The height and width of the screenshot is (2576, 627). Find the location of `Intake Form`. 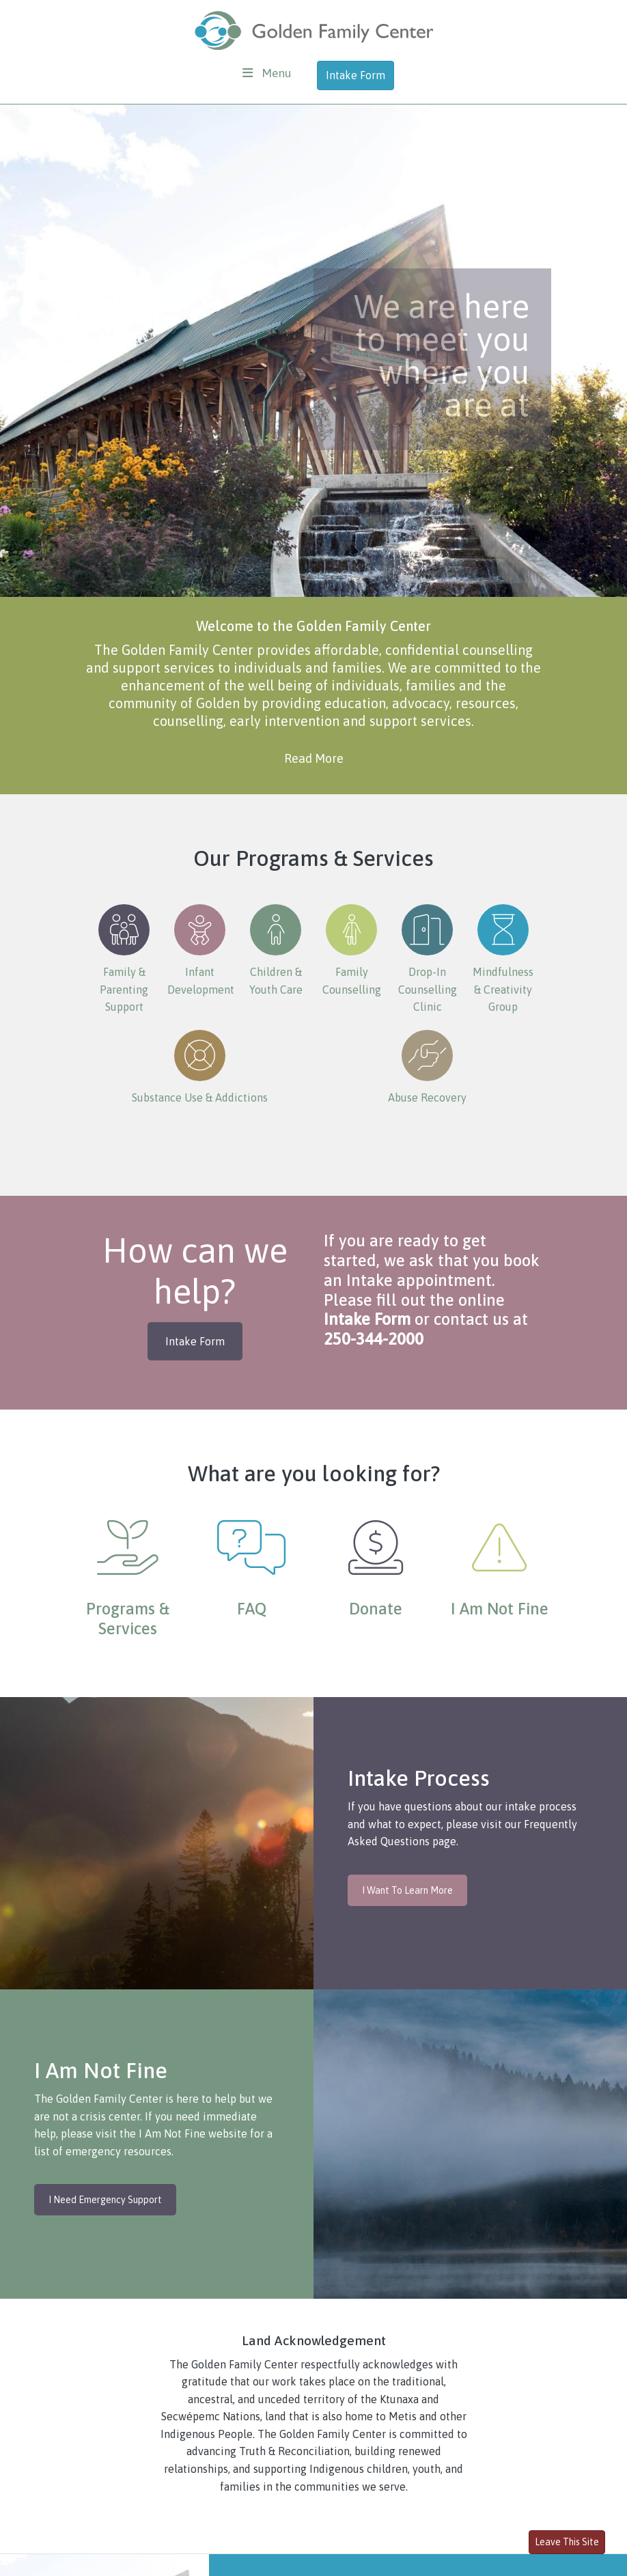

Intake Form is located at coordinates (355, 75).